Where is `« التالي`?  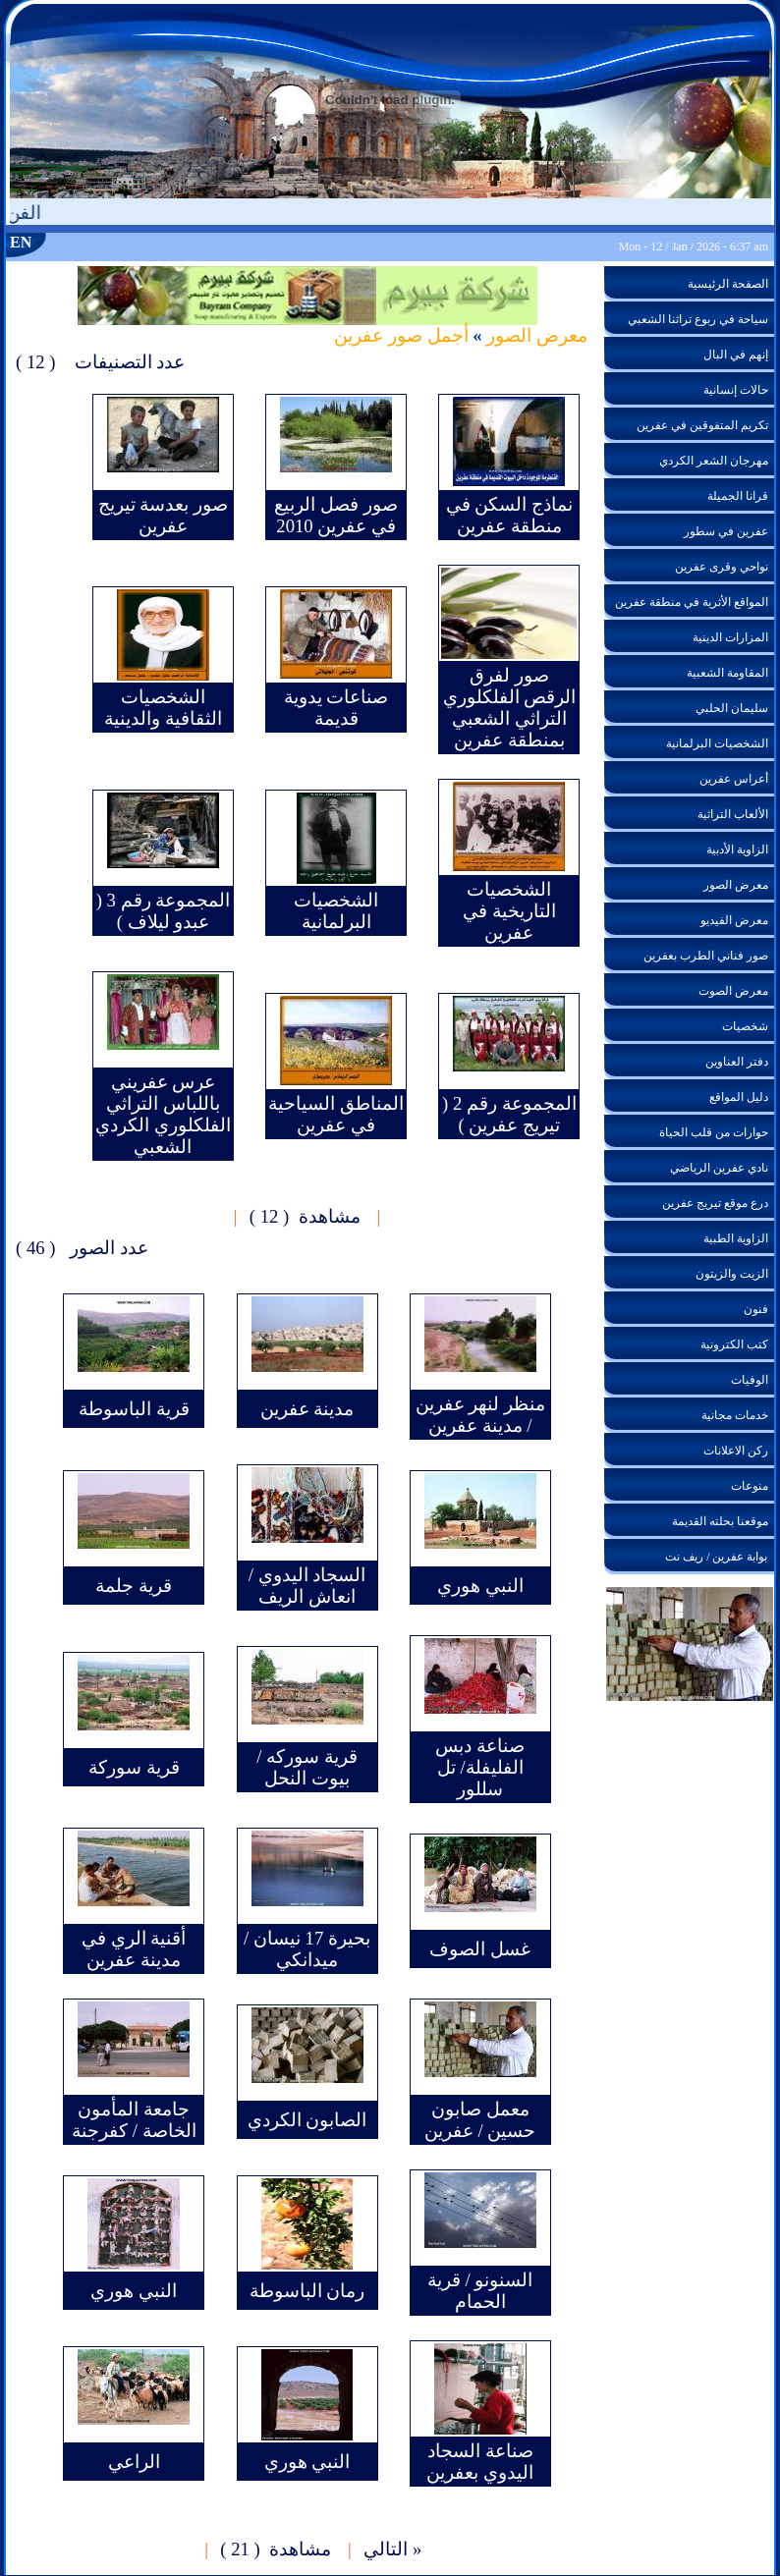 « التالي is located at coordinates (392, 2549).